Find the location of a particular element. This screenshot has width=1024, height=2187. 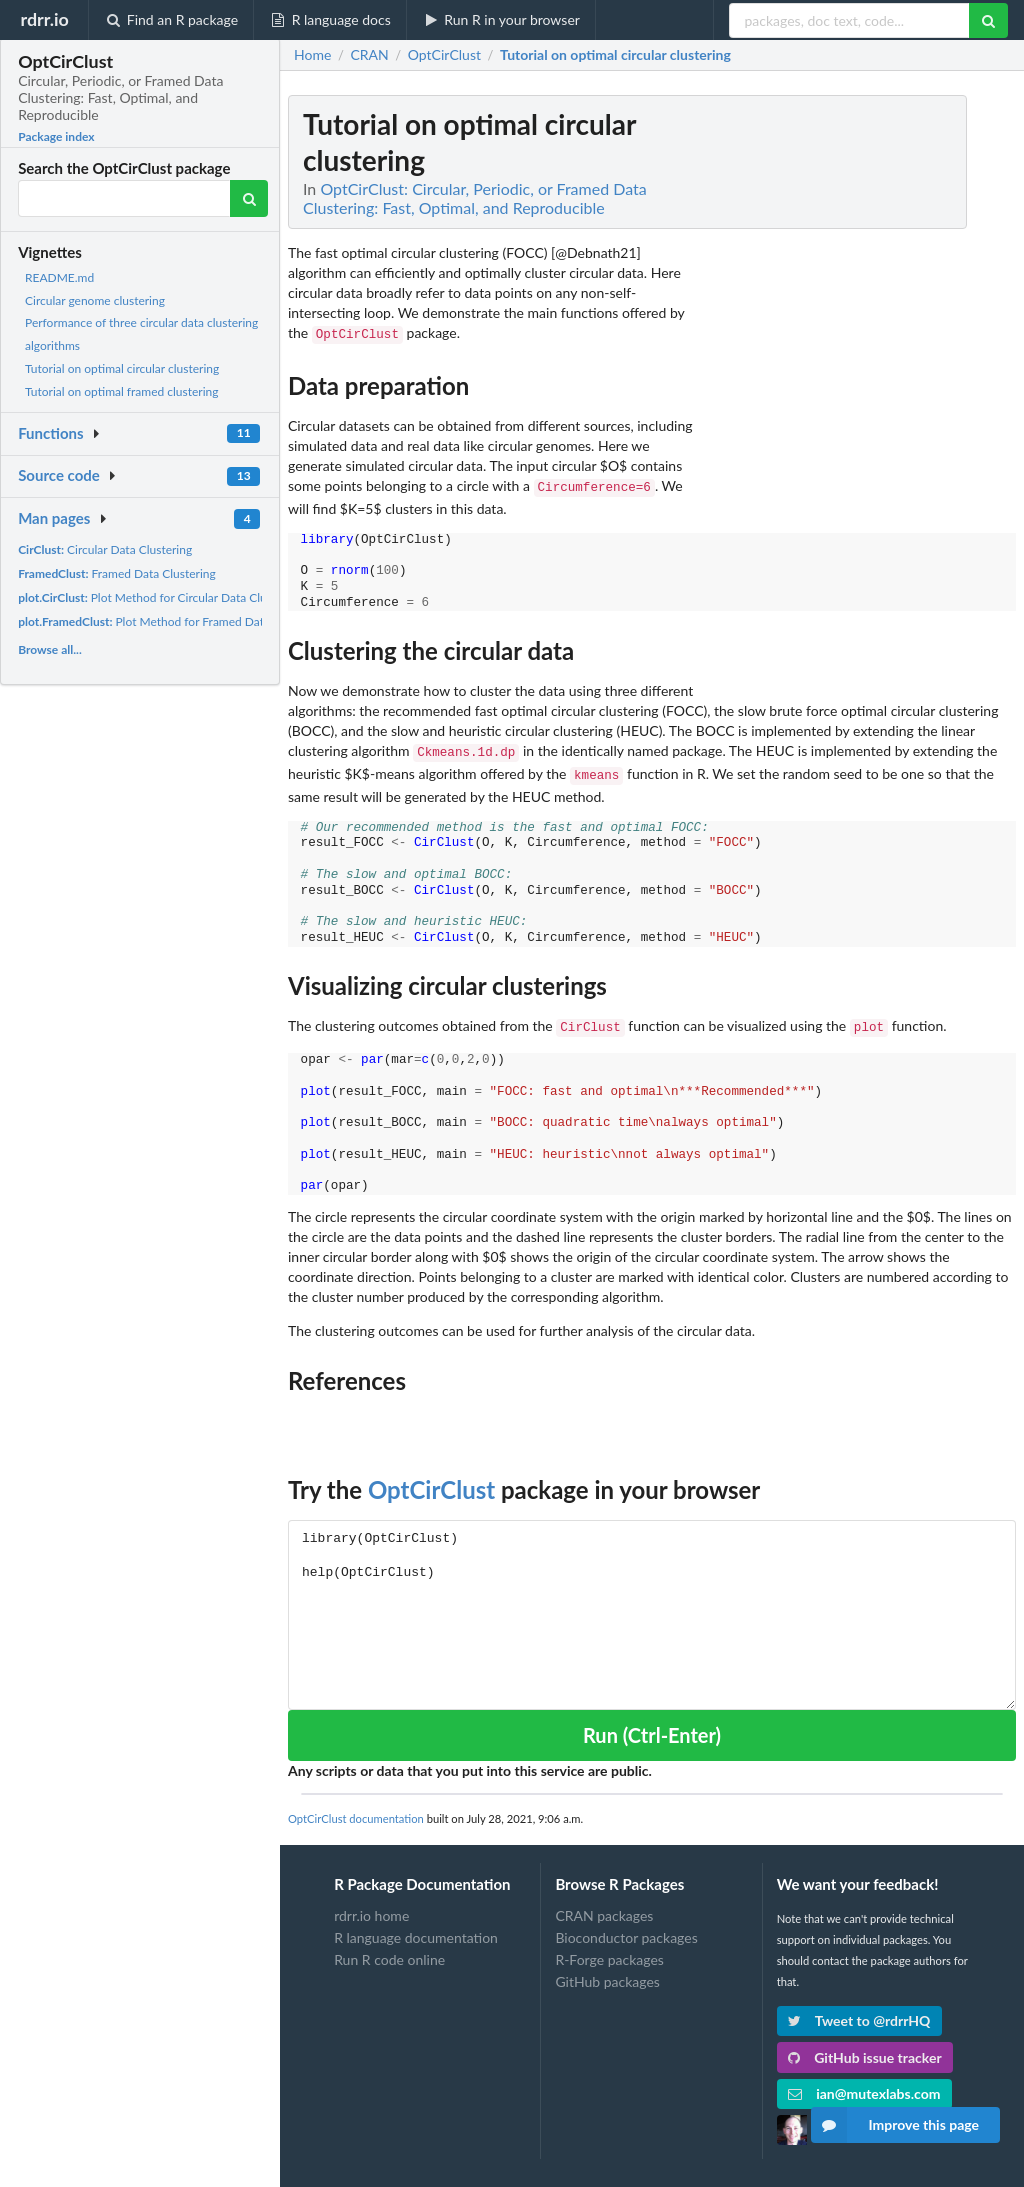

R-Forge packages is located at coordinates (609, 1949).